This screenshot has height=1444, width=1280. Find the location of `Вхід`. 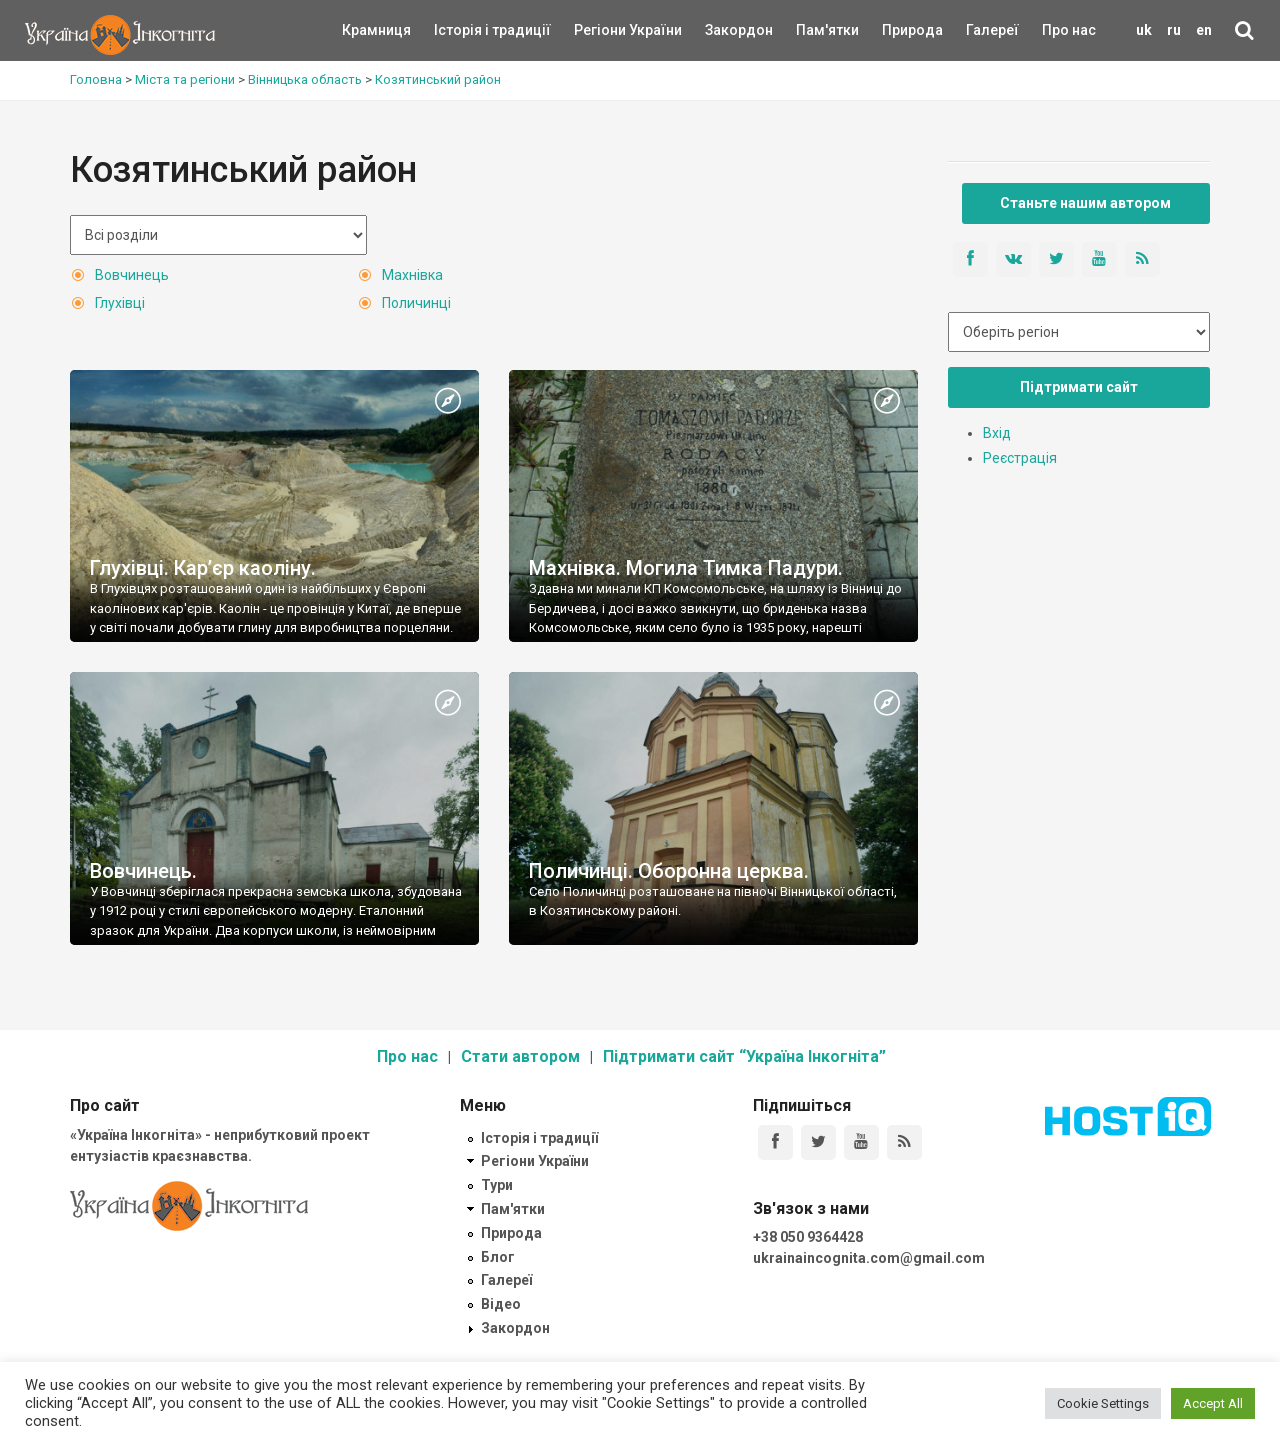

Вхід is located at coordinates (997, 433).